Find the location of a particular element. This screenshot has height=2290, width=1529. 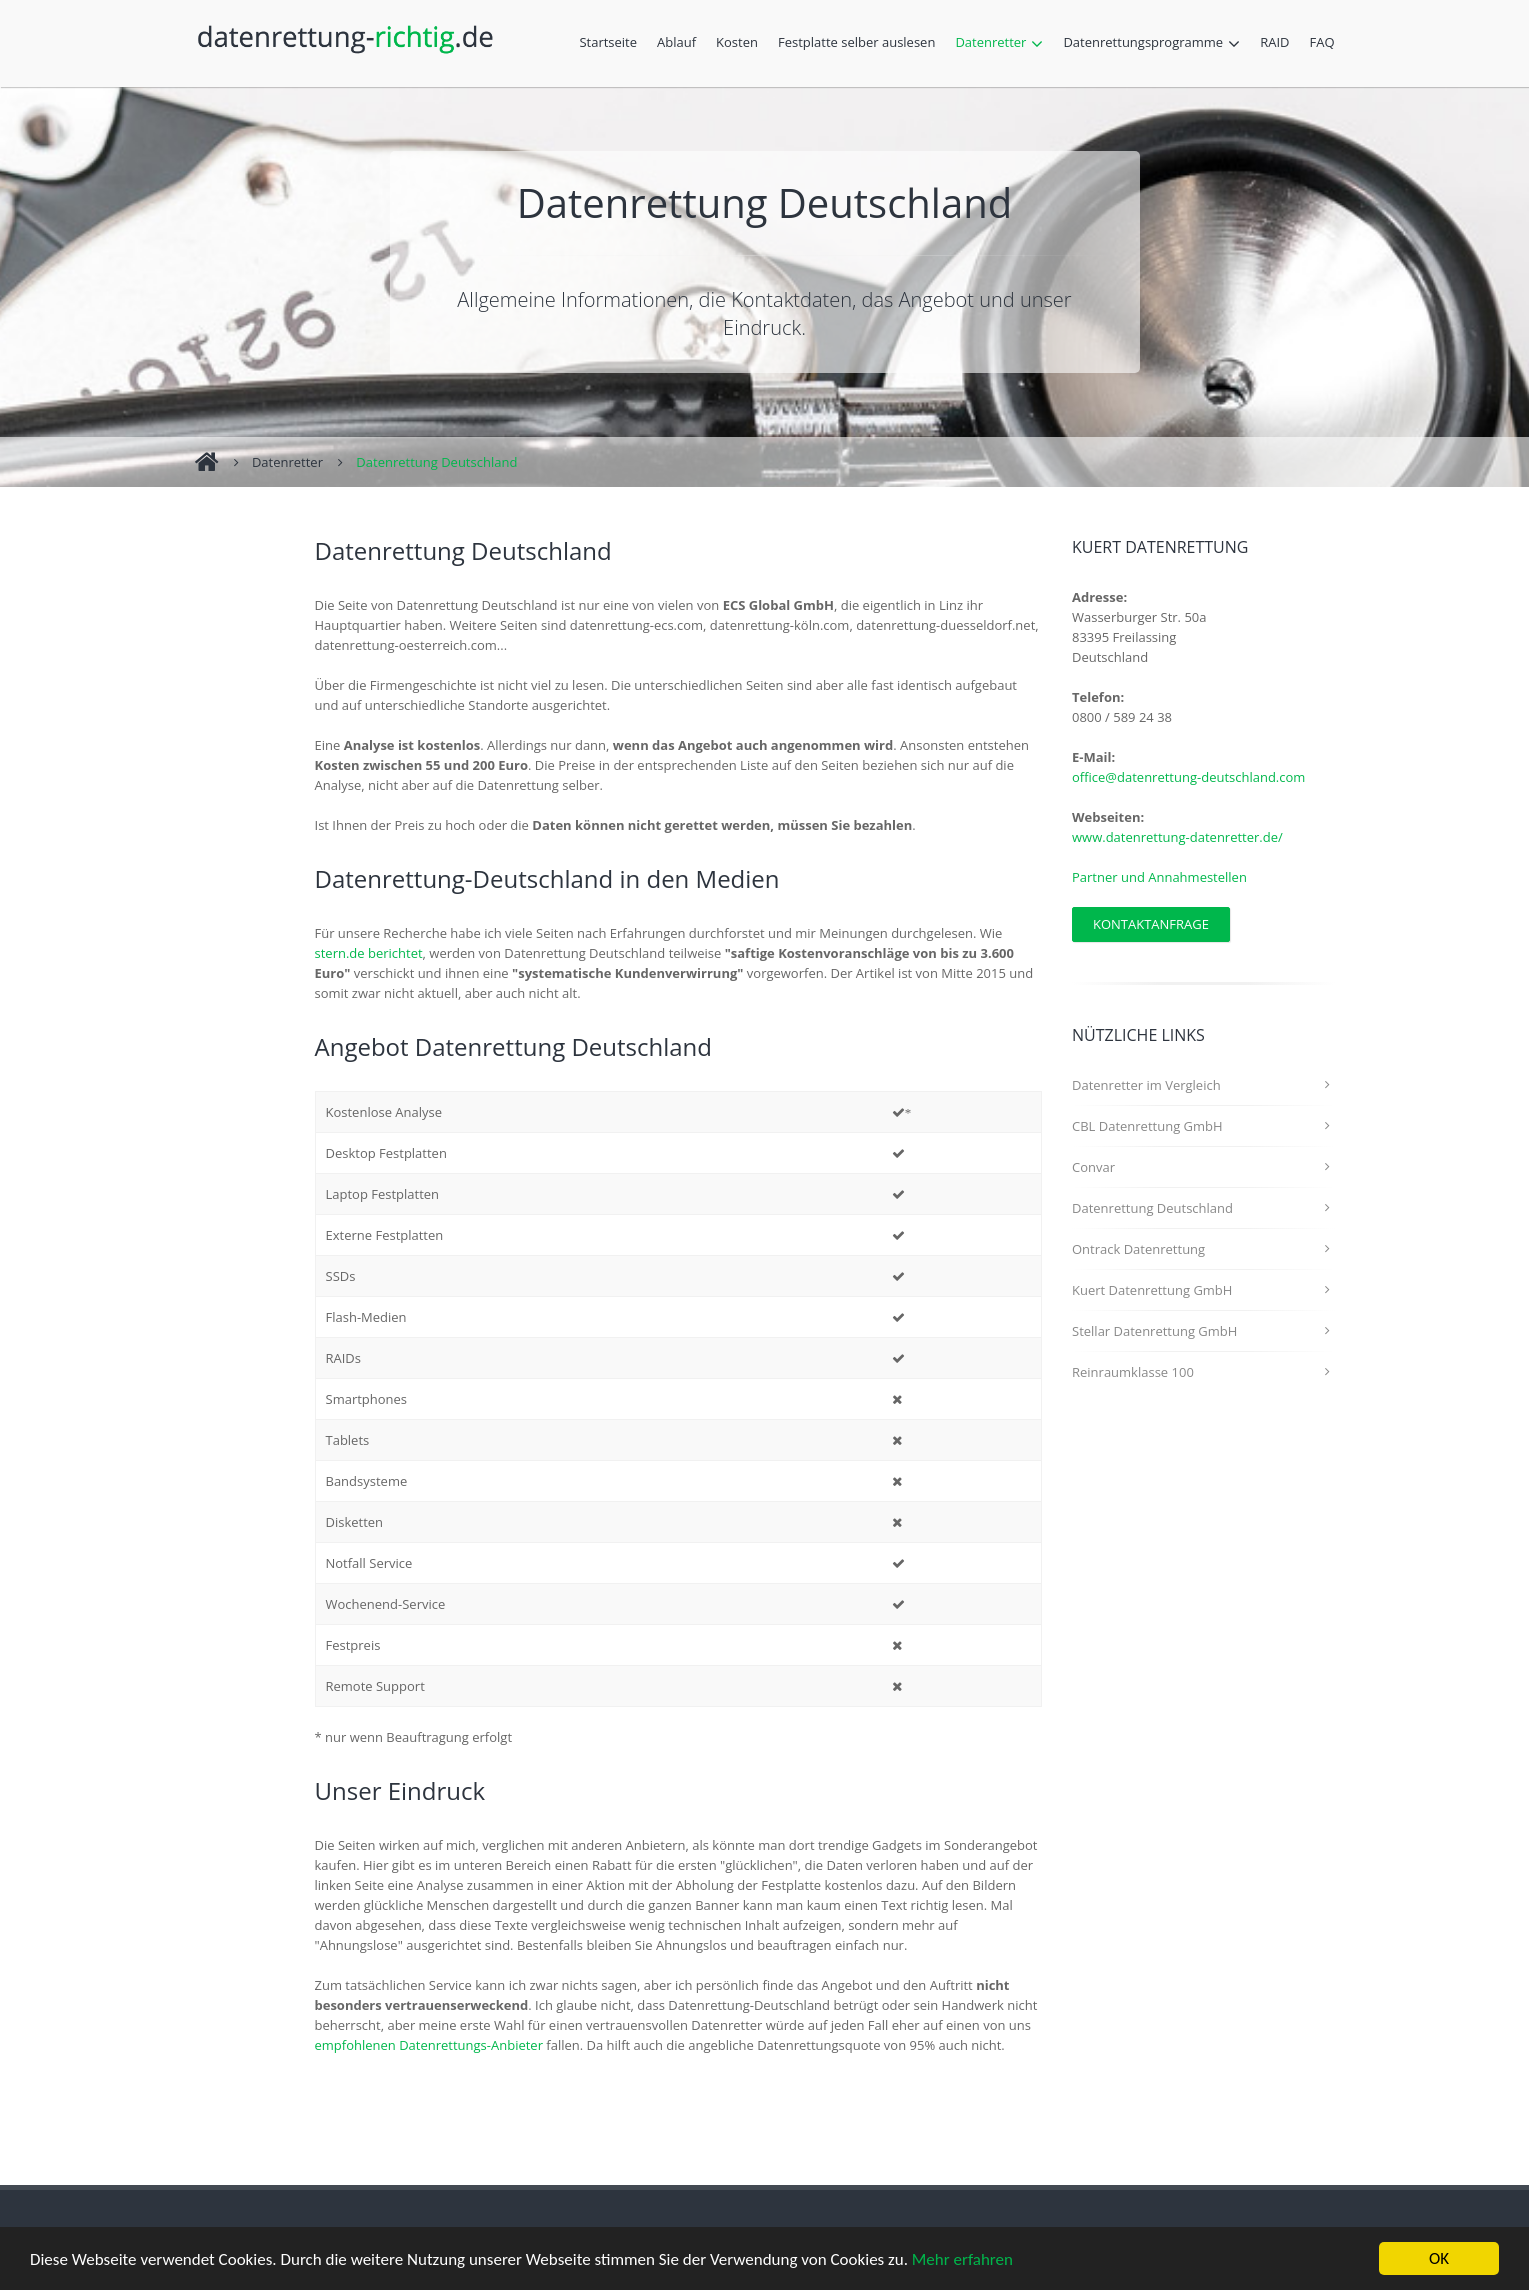

Kontaktanfrage is located at coordinates (1151, 924).